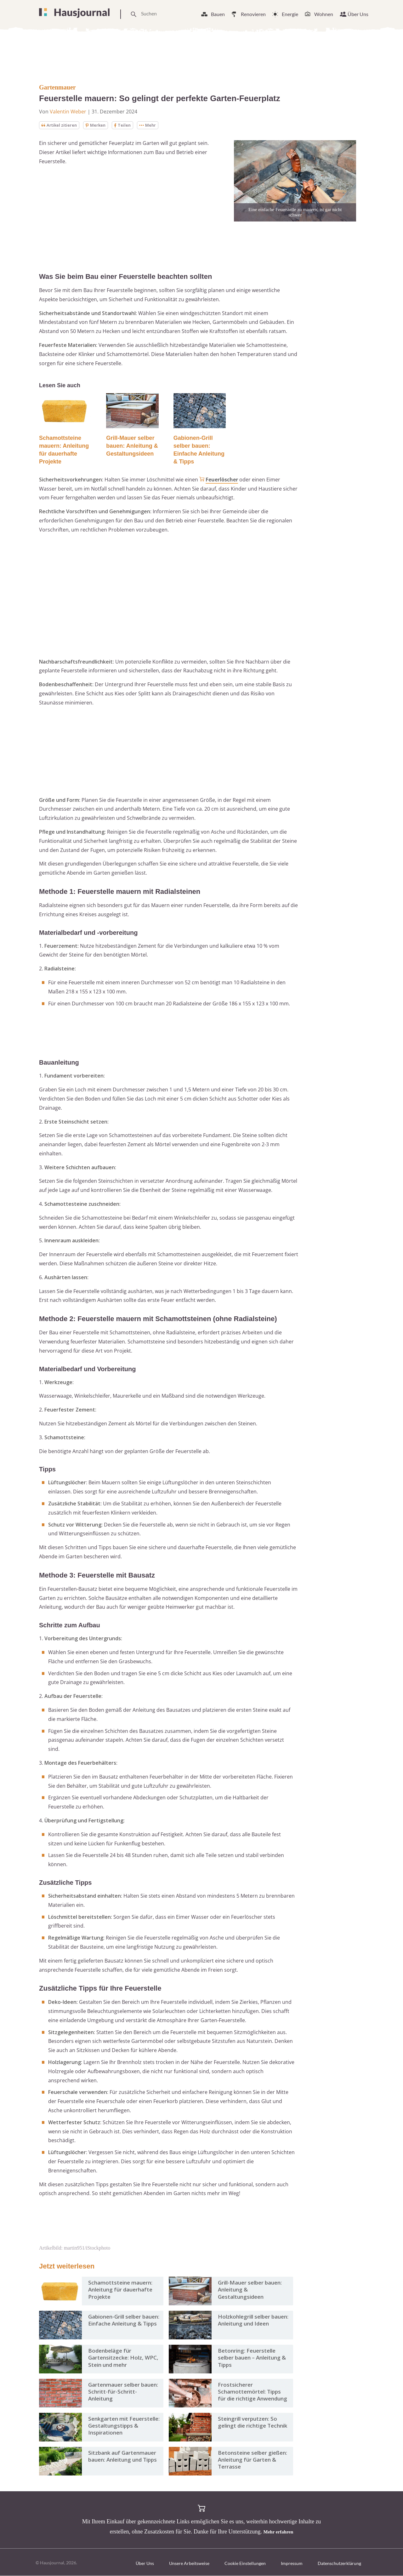 This screenshot has width=403, height=2576. What do you see at coordinates (290, 14) in the screenshot?
I see `Energie` at bounding box center [290, 14].